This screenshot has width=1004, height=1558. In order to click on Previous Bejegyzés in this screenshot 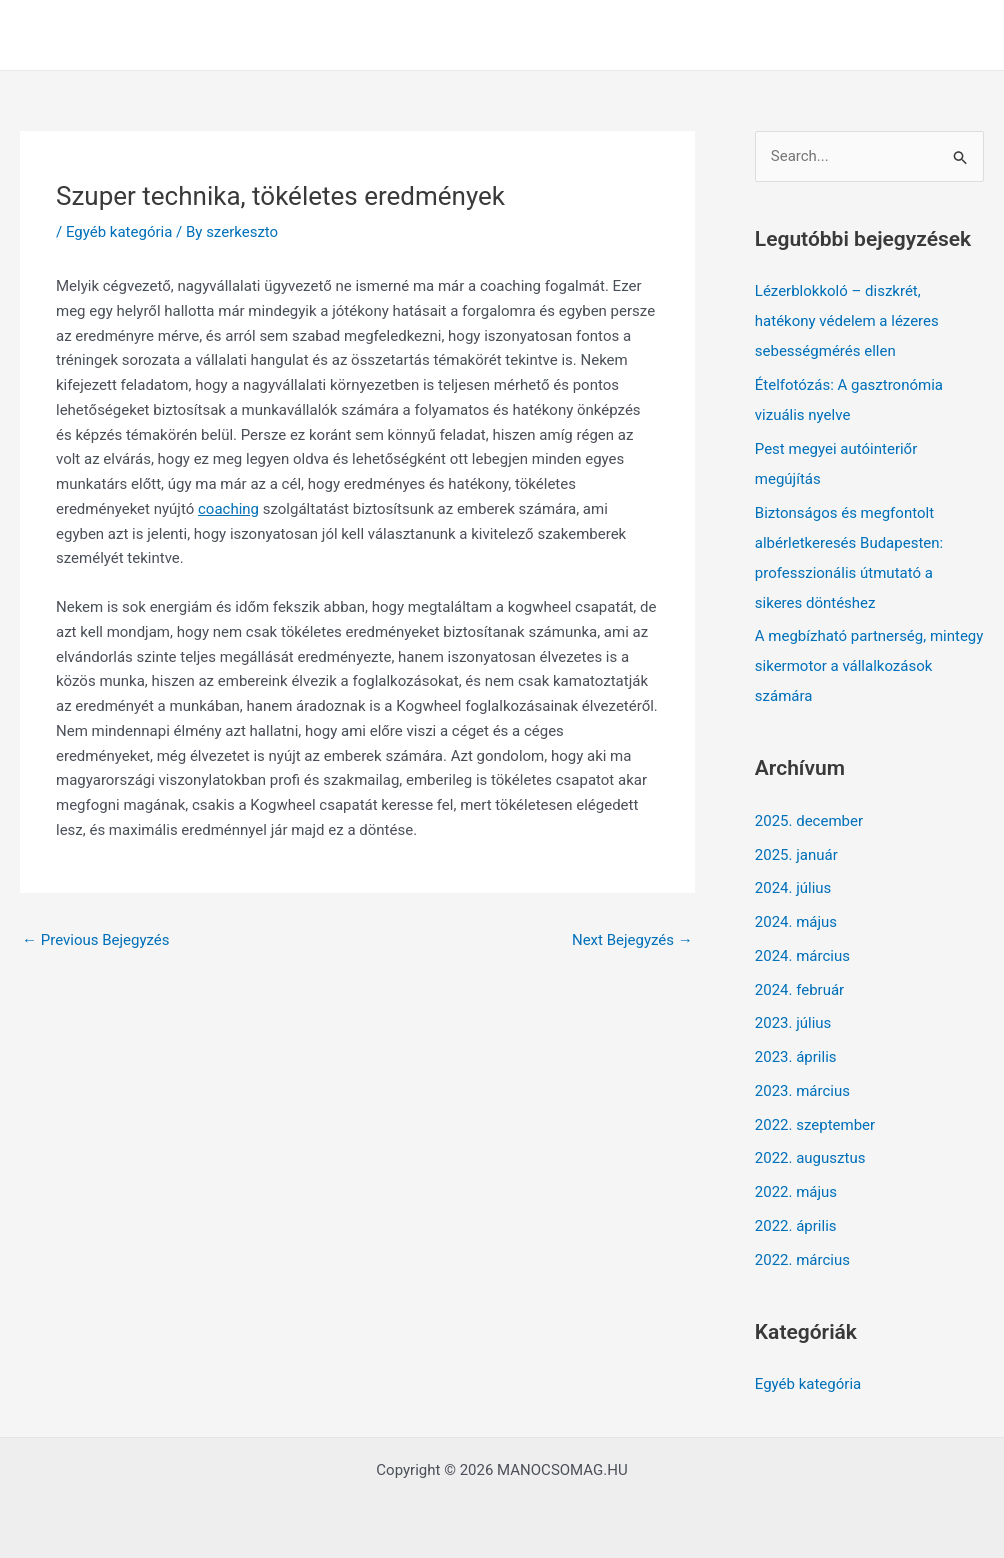, I will do `click(96, 940)`.